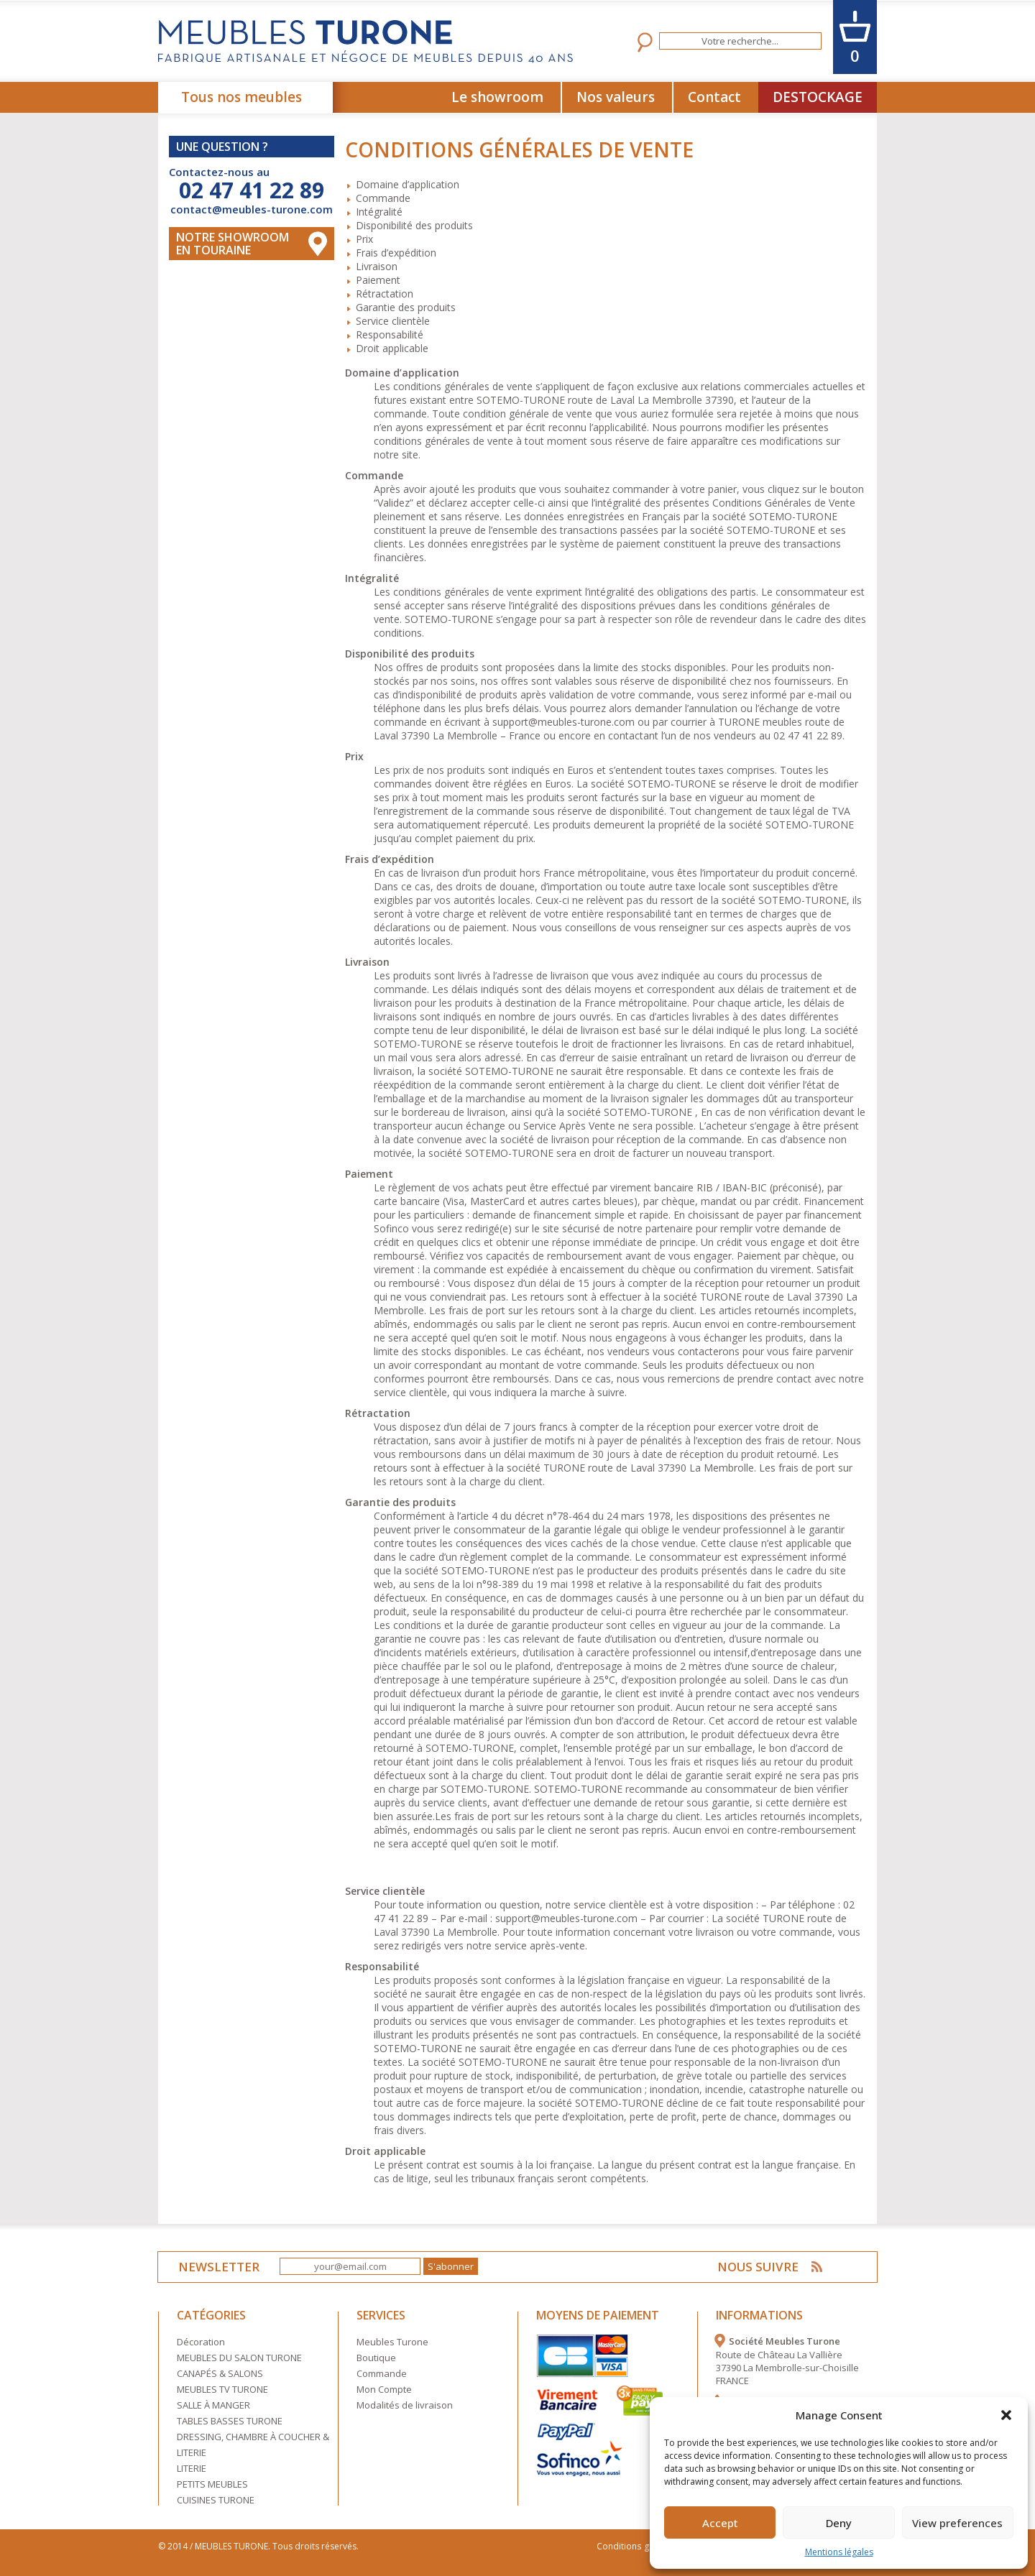  What do you see at coordinates (497, 97) in the screenshot?
I see `Le showroom` at bounding box center [497, 97].